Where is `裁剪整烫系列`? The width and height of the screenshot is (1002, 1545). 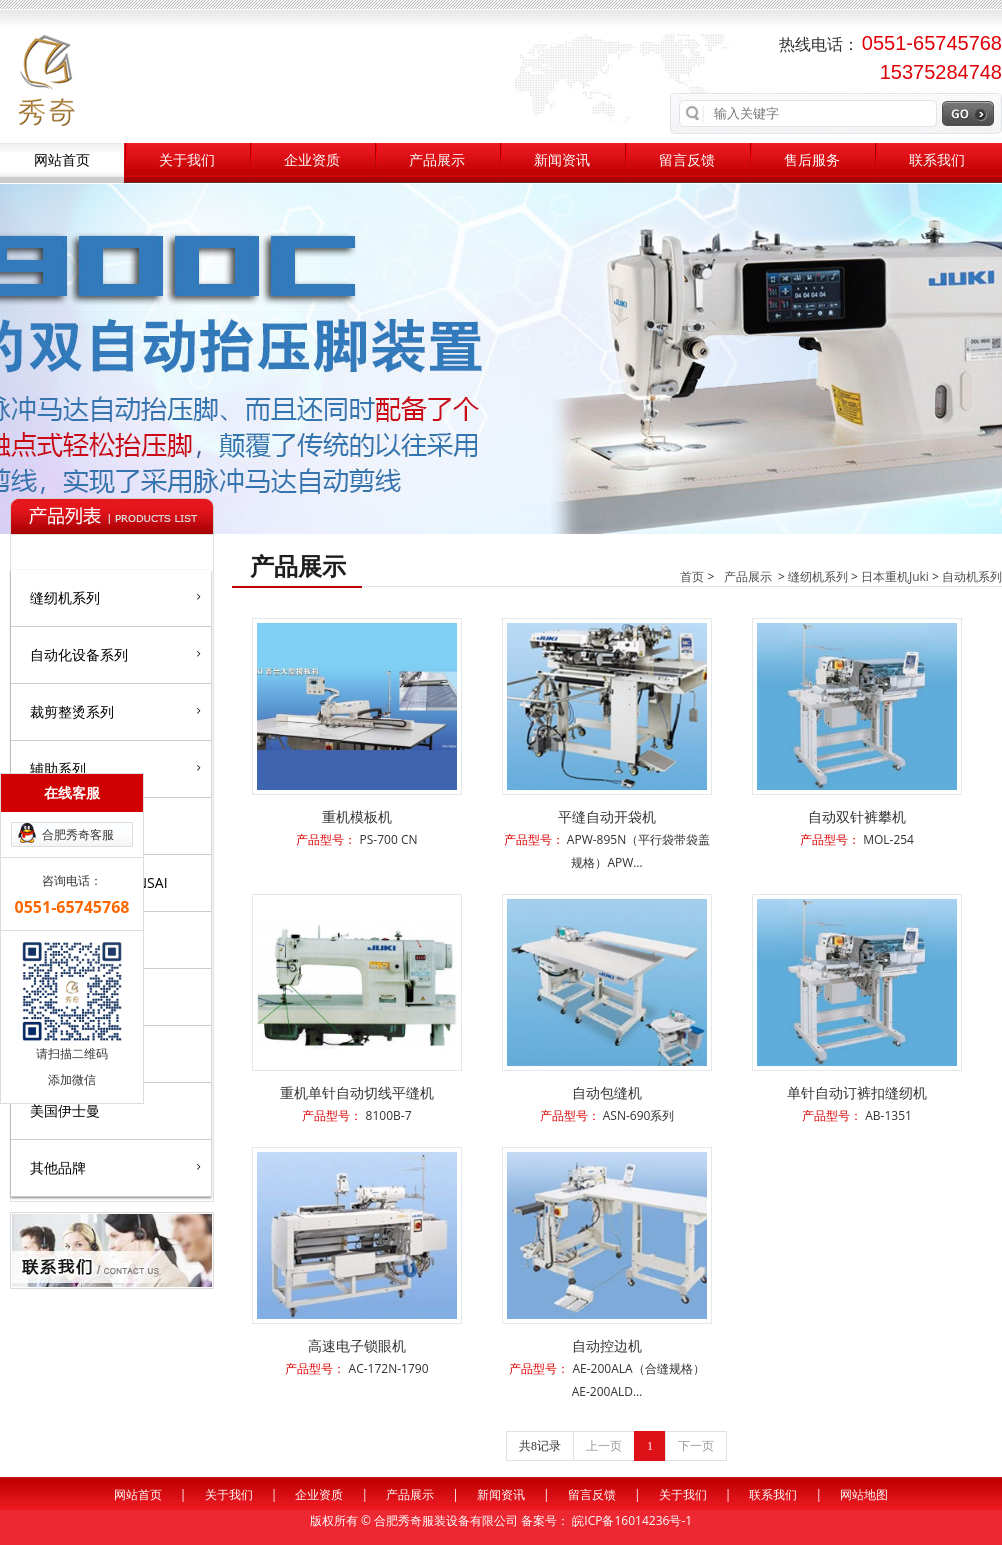
裁剪整烫系列 is located at coordinates (115, 711).